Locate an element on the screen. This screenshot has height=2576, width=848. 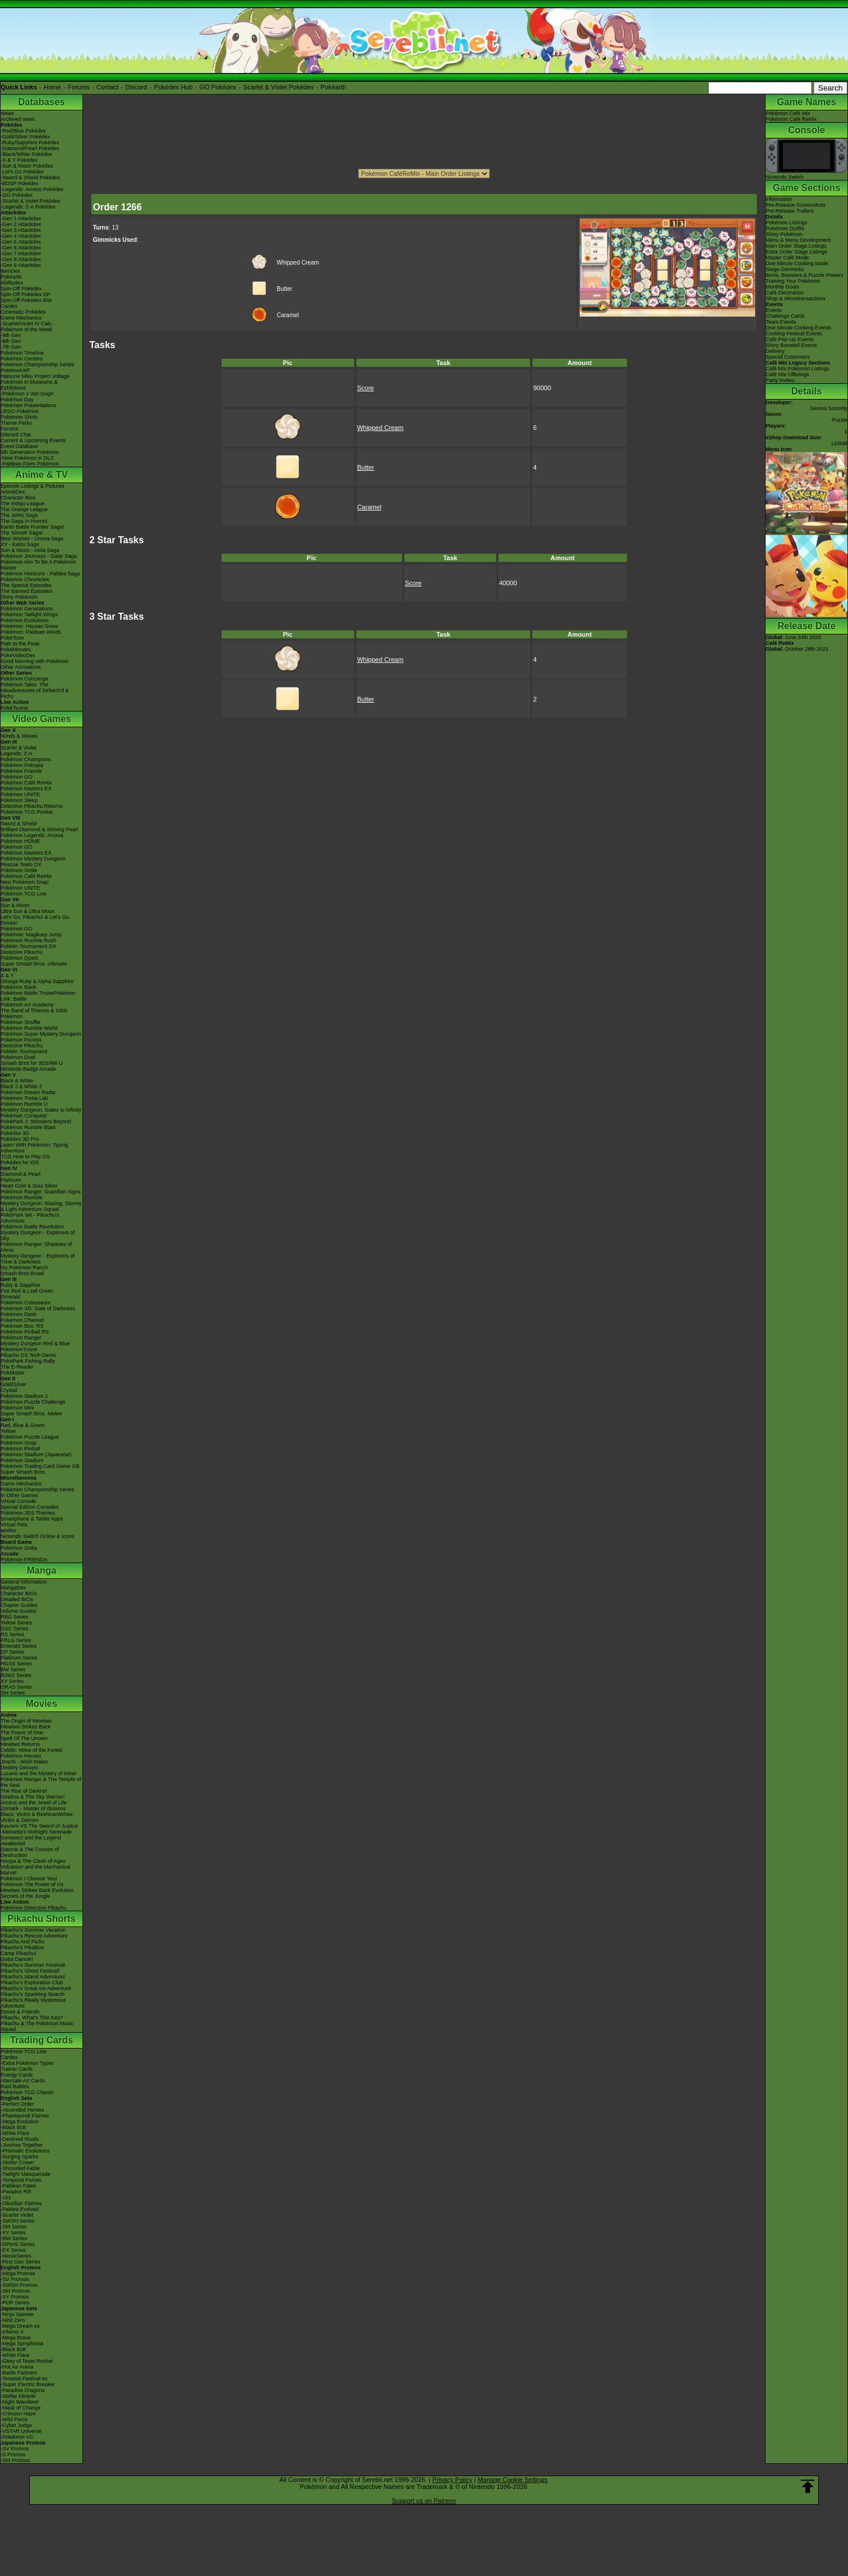
Menu & Menu Development is located at coordinates (798, 240).